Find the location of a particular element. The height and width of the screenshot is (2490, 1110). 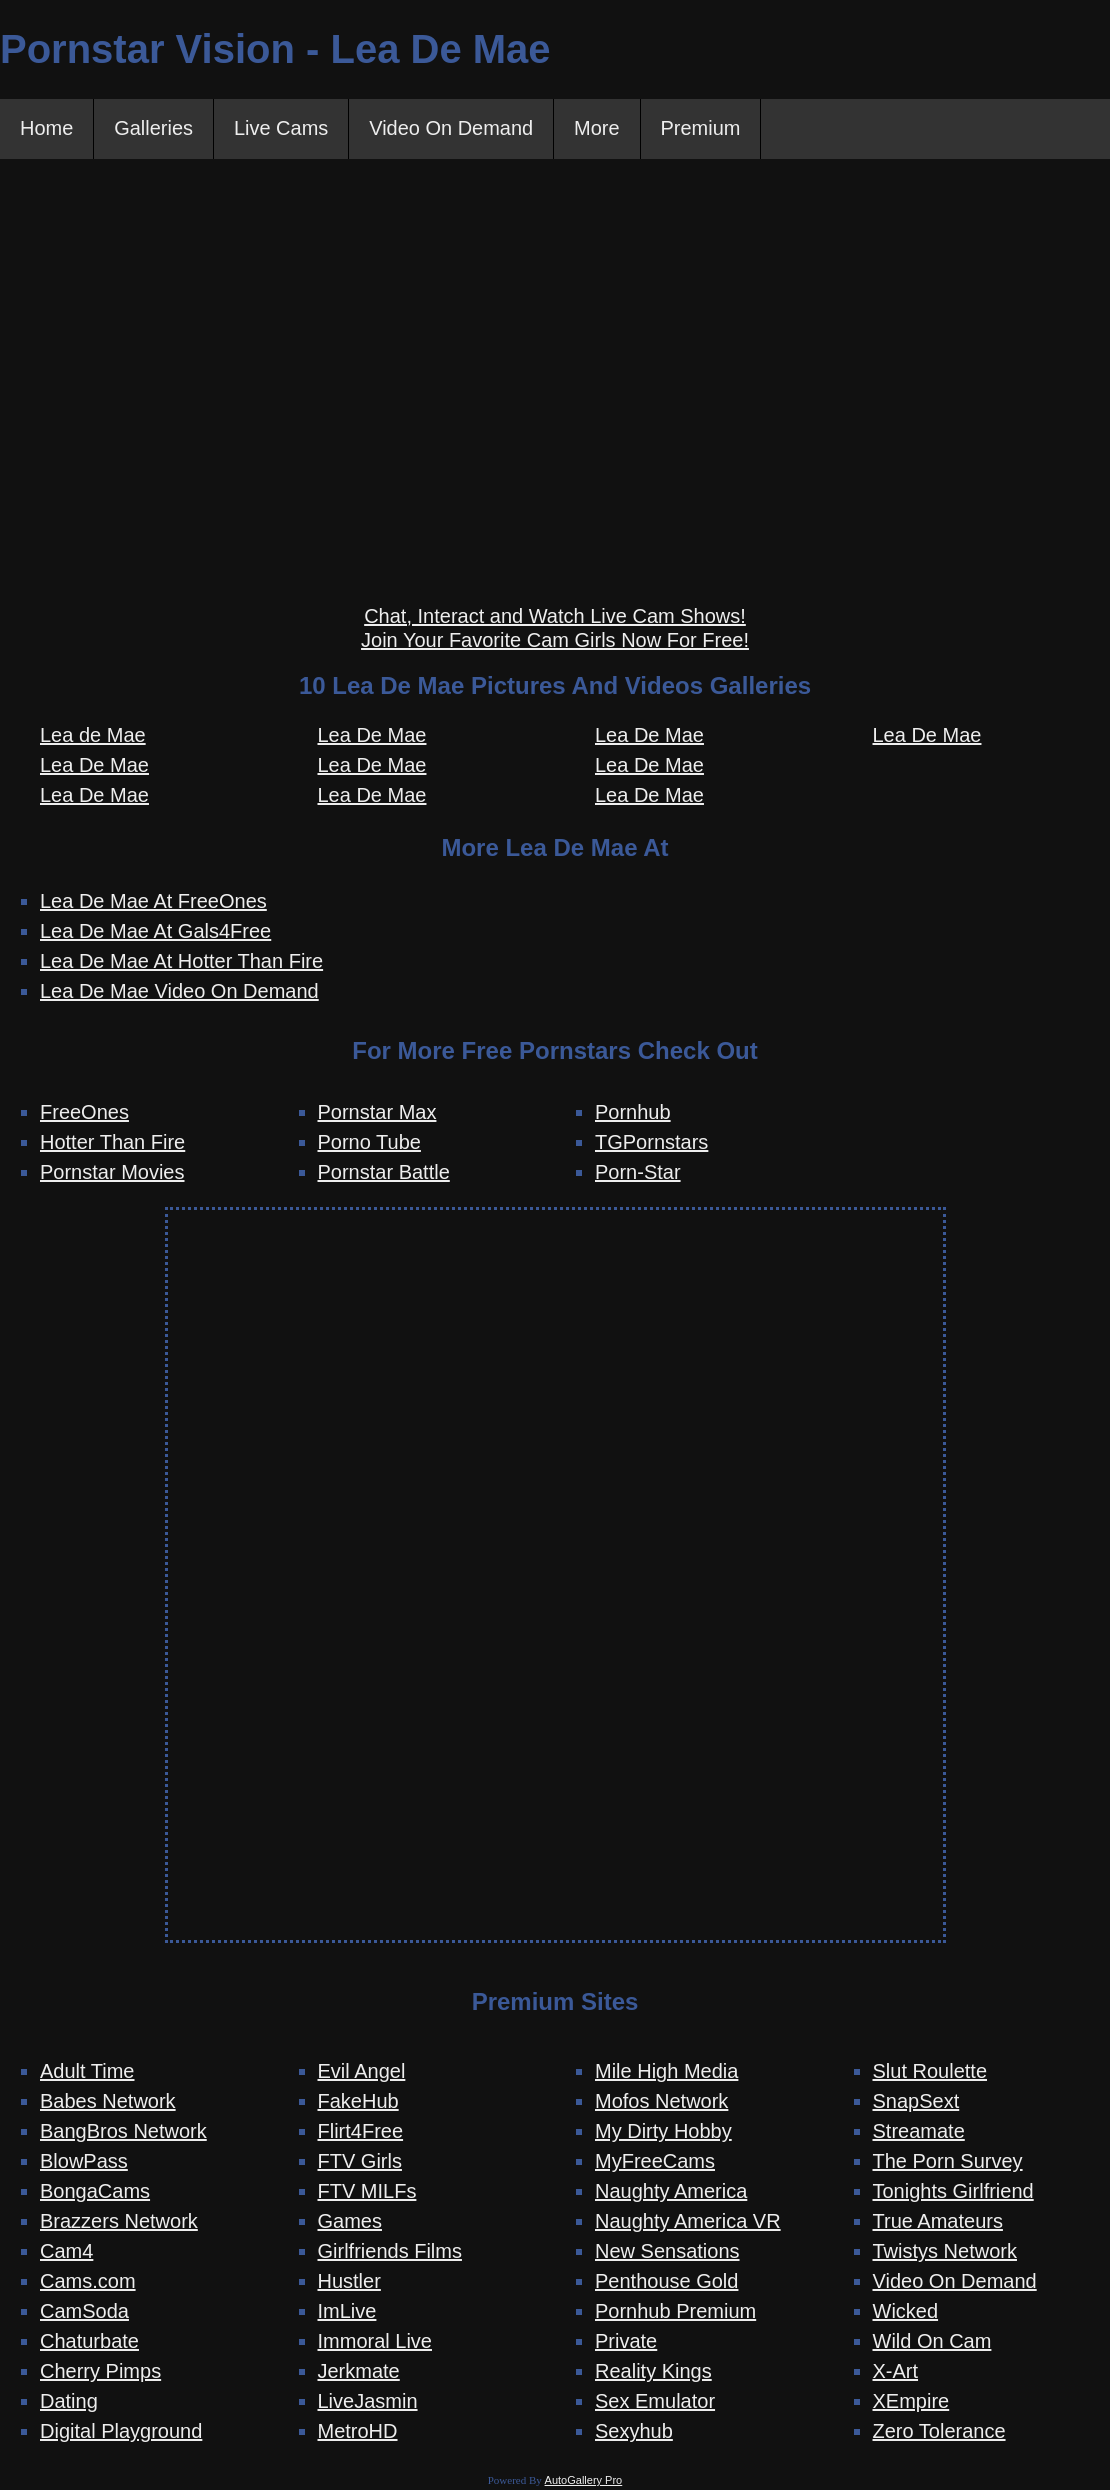

FTV Girls is located at coordinates (360, 2162).